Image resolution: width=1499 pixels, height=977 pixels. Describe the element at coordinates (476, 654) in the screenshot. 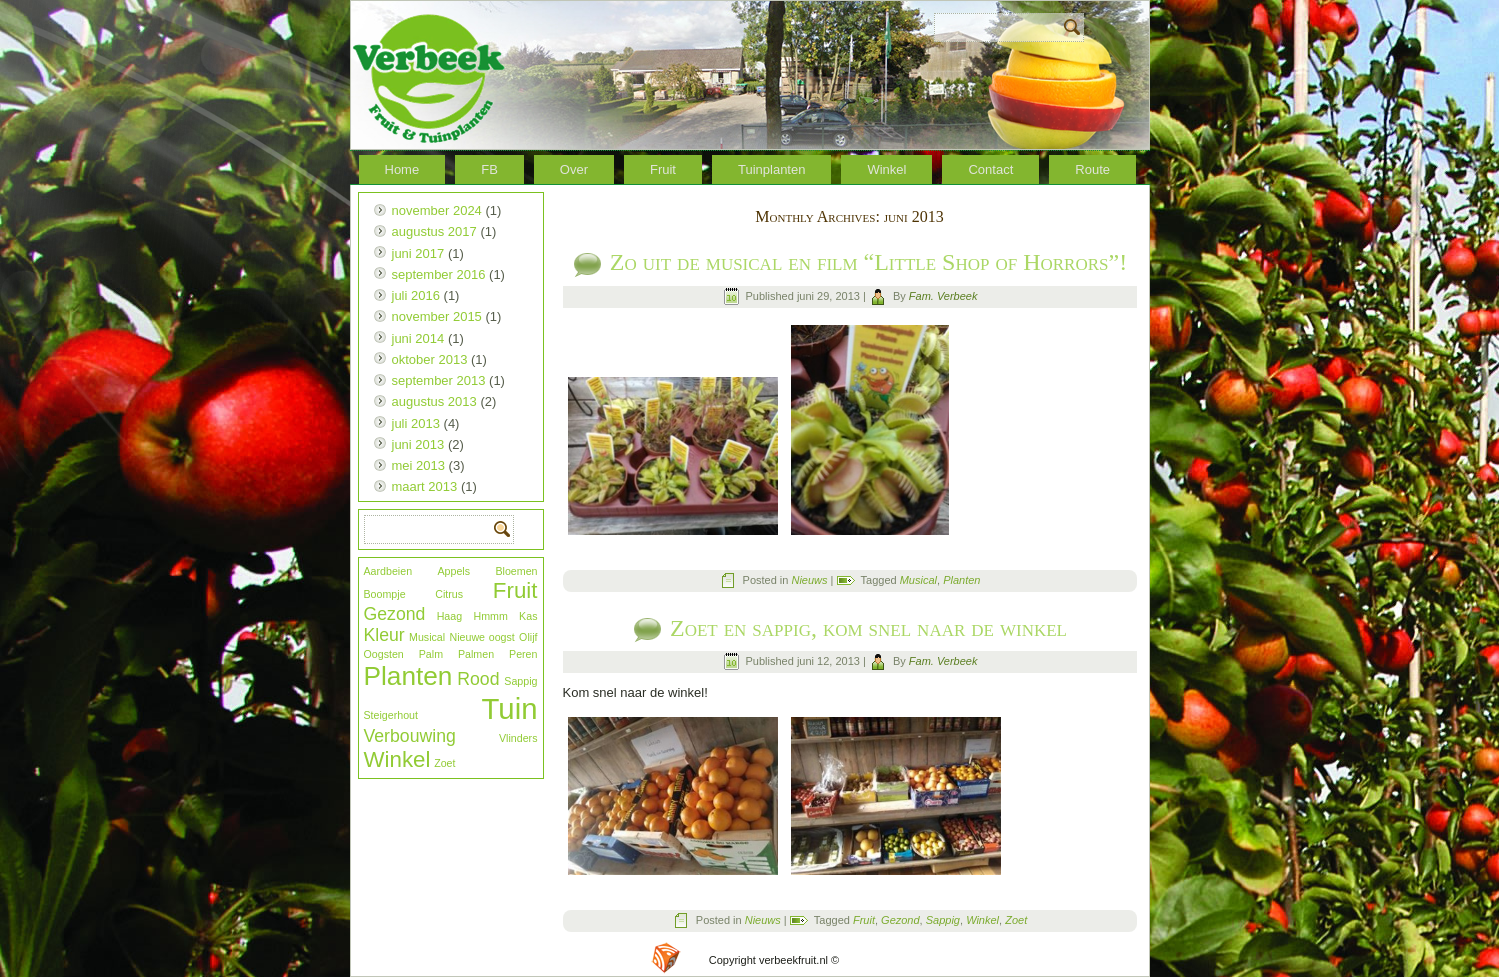

I see `Palmen` at that location.